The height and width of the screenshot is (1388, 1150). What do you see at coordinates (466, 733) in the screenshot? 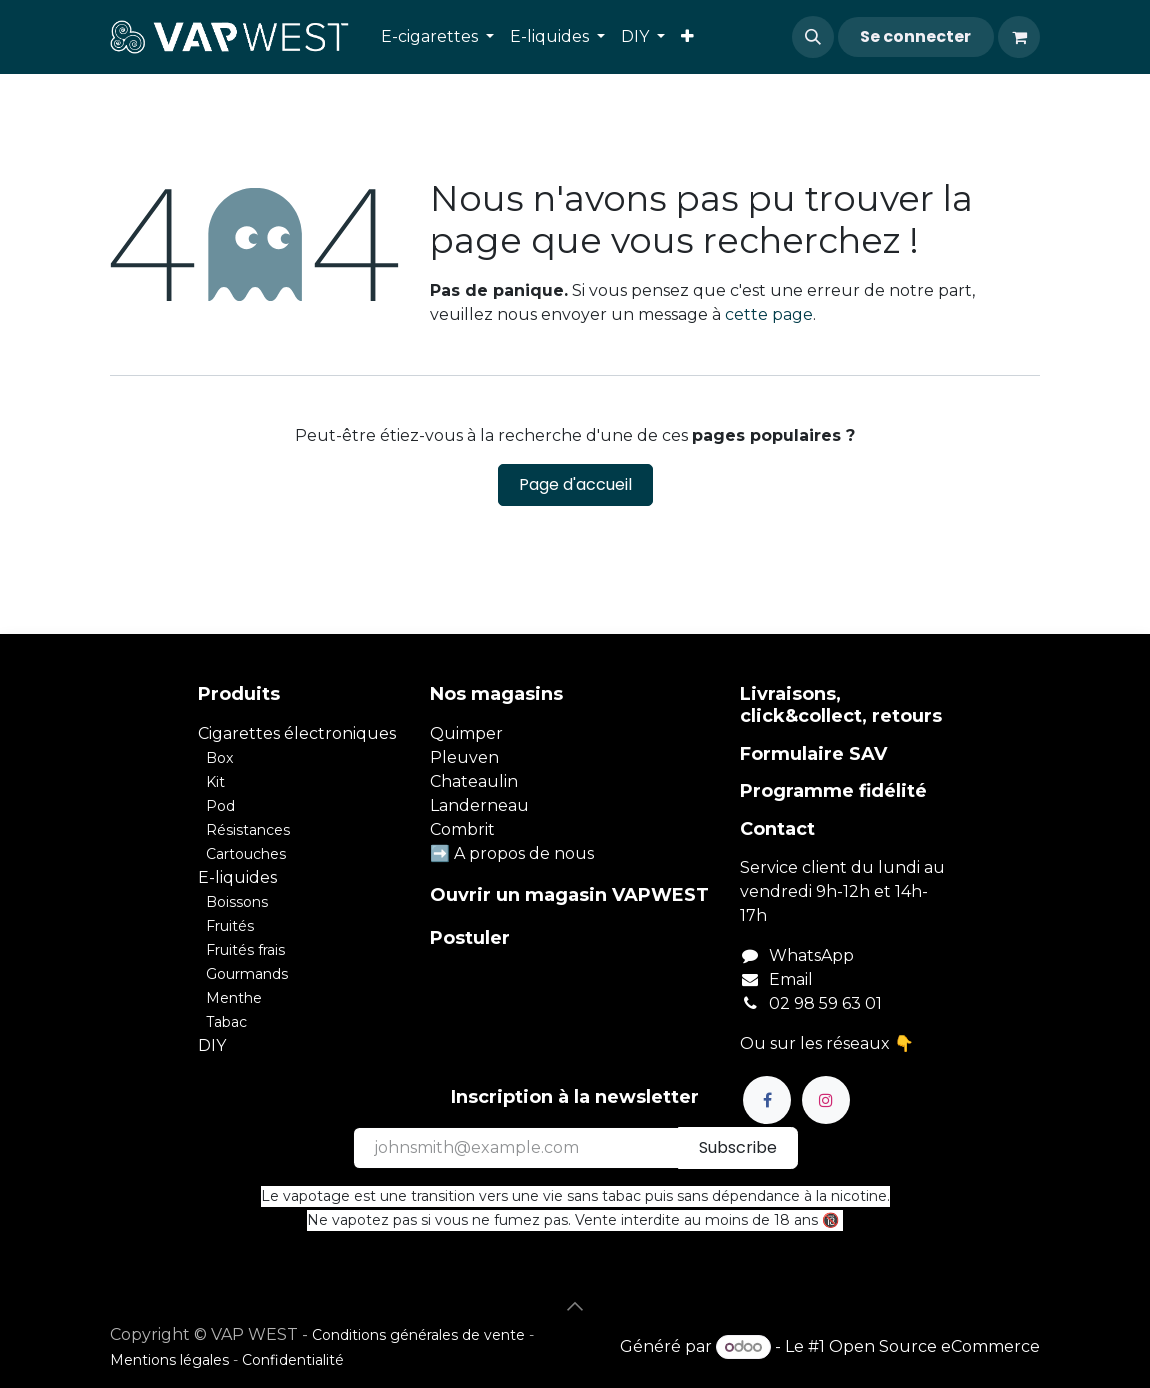
I see `Quimper` at bounding box center [466, 733].